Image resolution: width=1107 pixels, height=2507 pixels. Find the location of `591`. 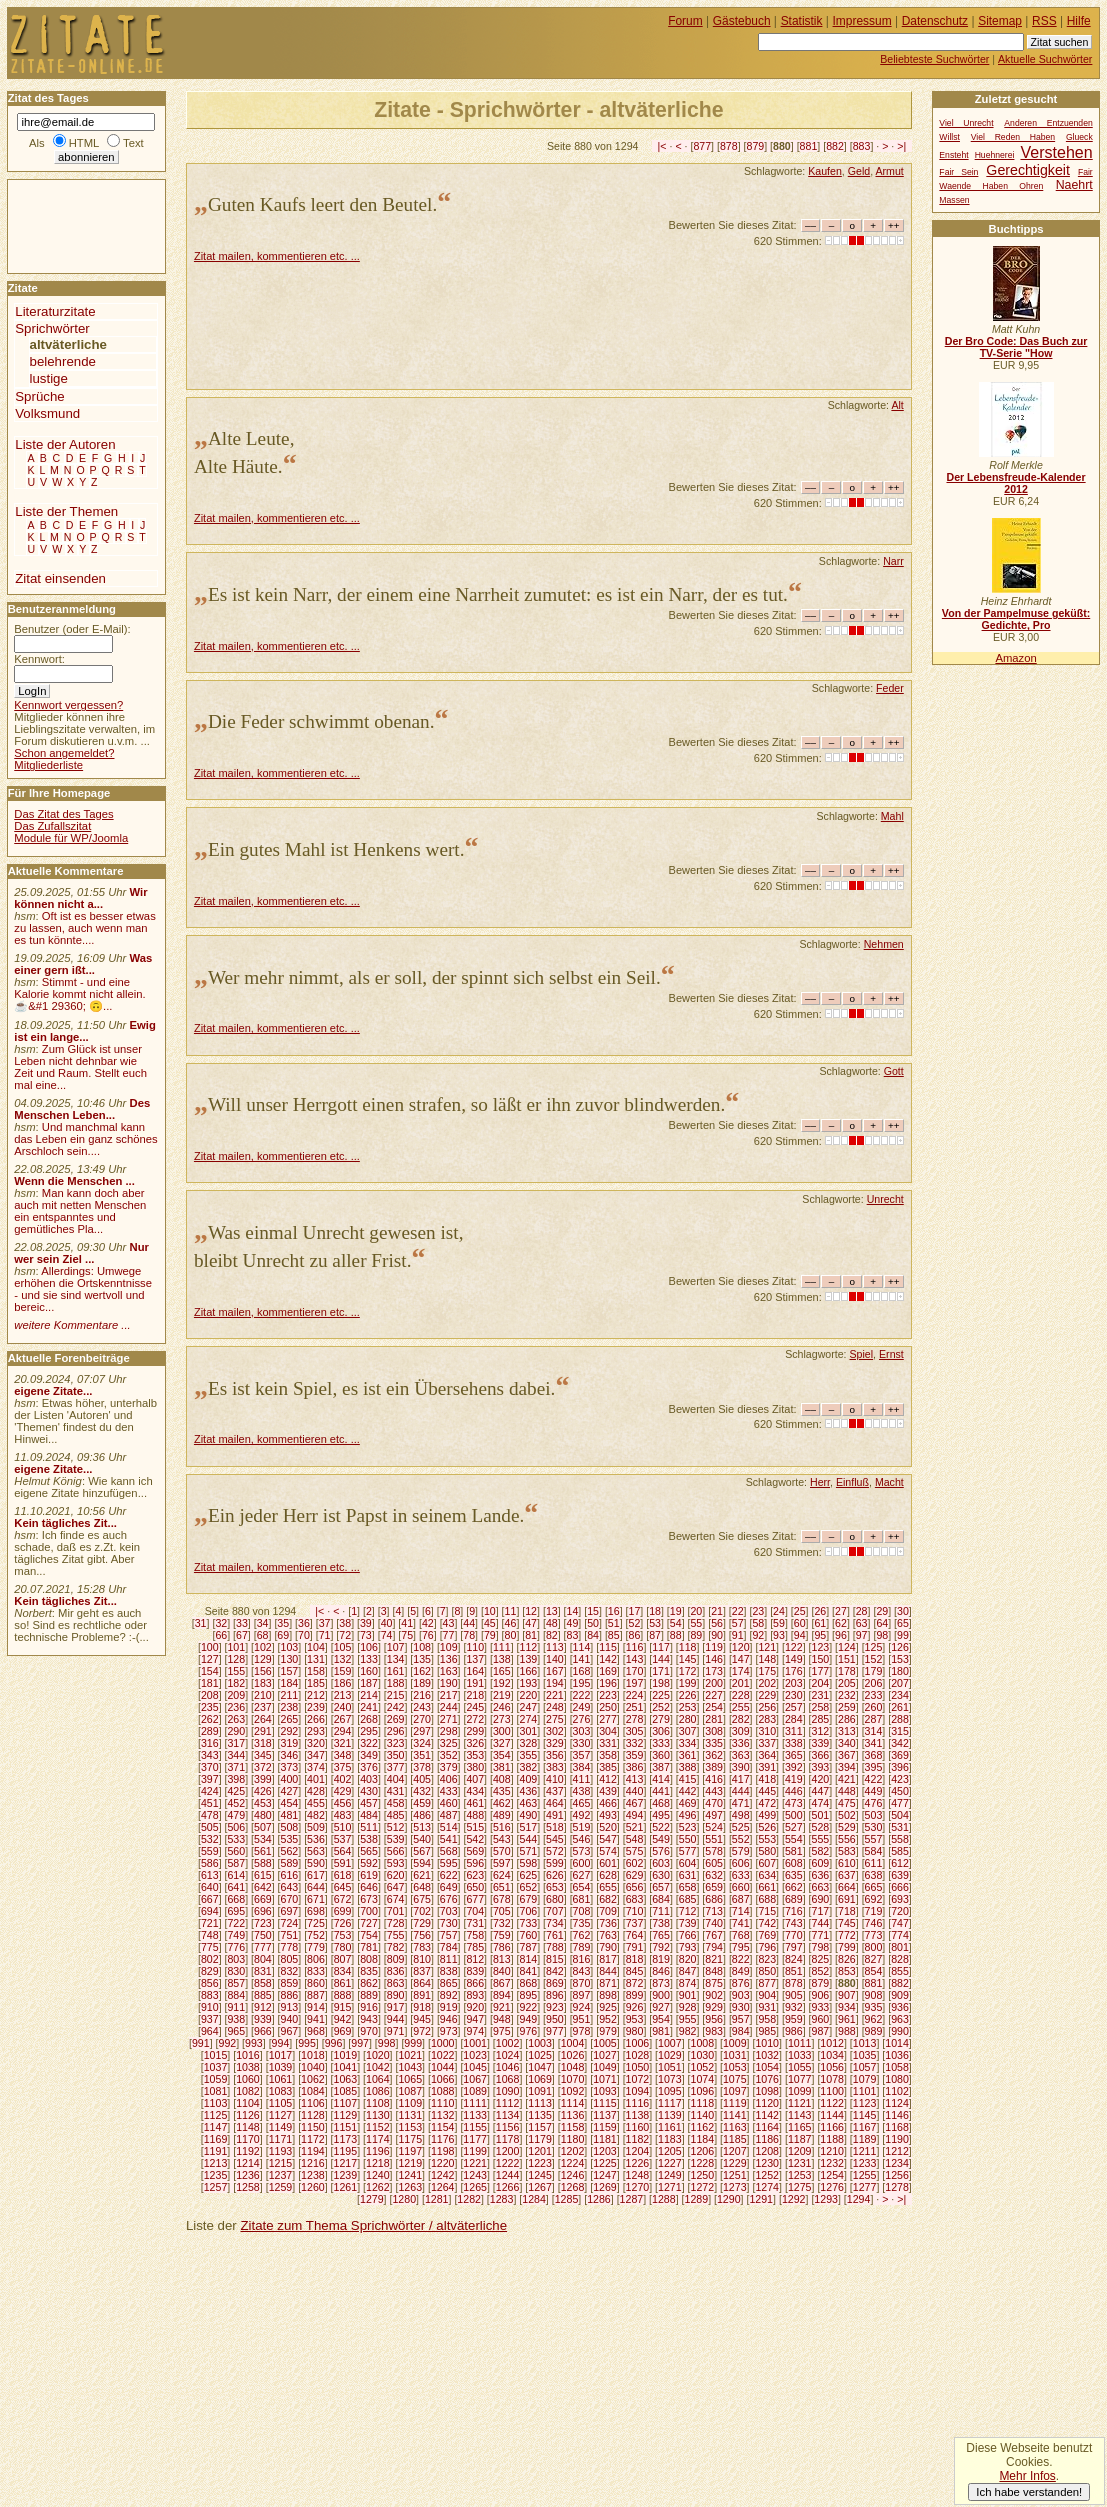

591 is located at coordinates (343, 1863).